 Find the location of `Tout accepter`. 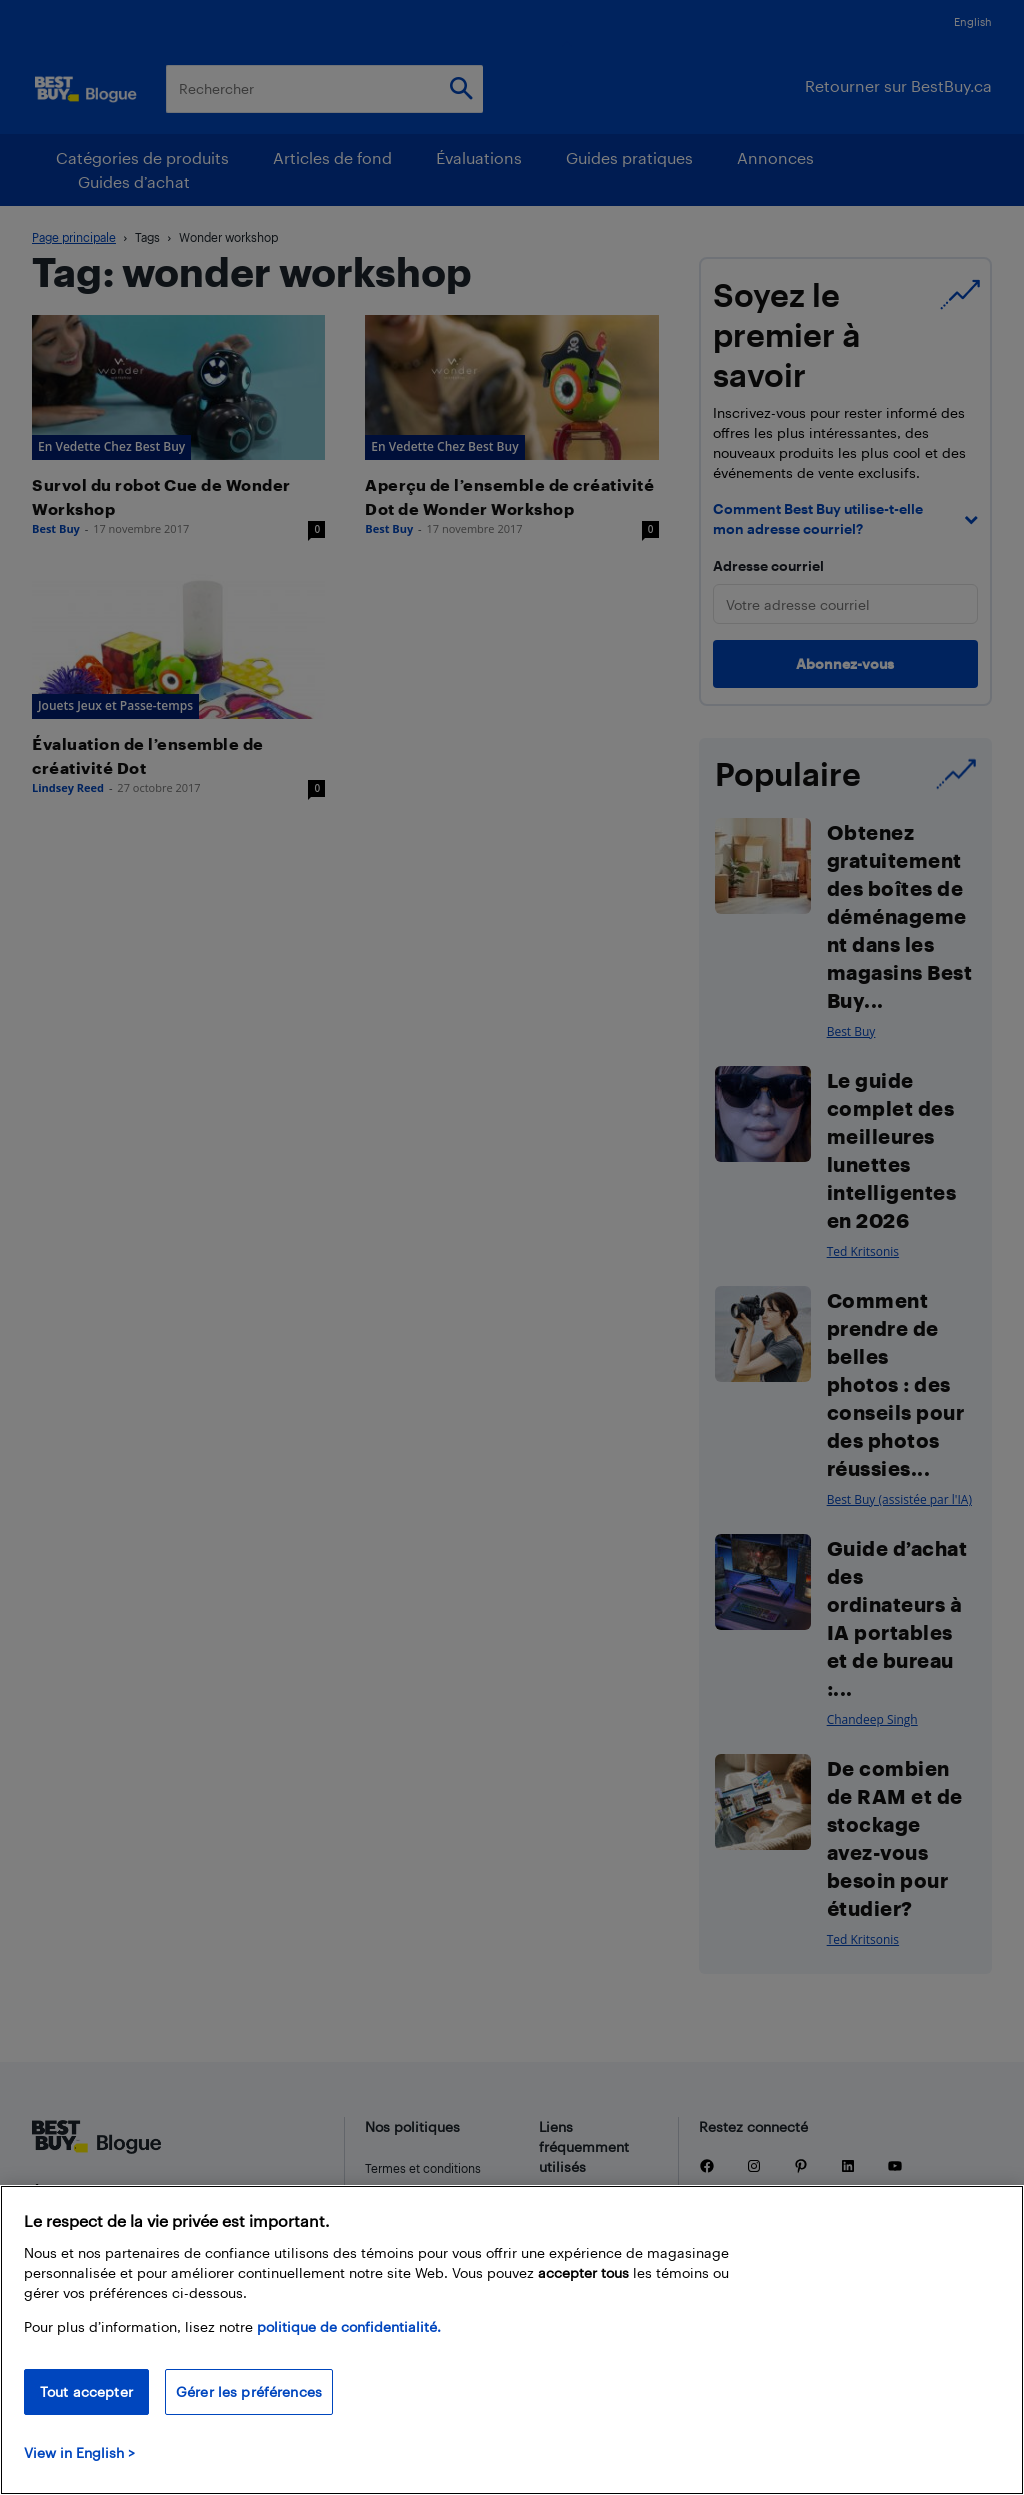

Tout accepter is located at coordinates (86, 2391).